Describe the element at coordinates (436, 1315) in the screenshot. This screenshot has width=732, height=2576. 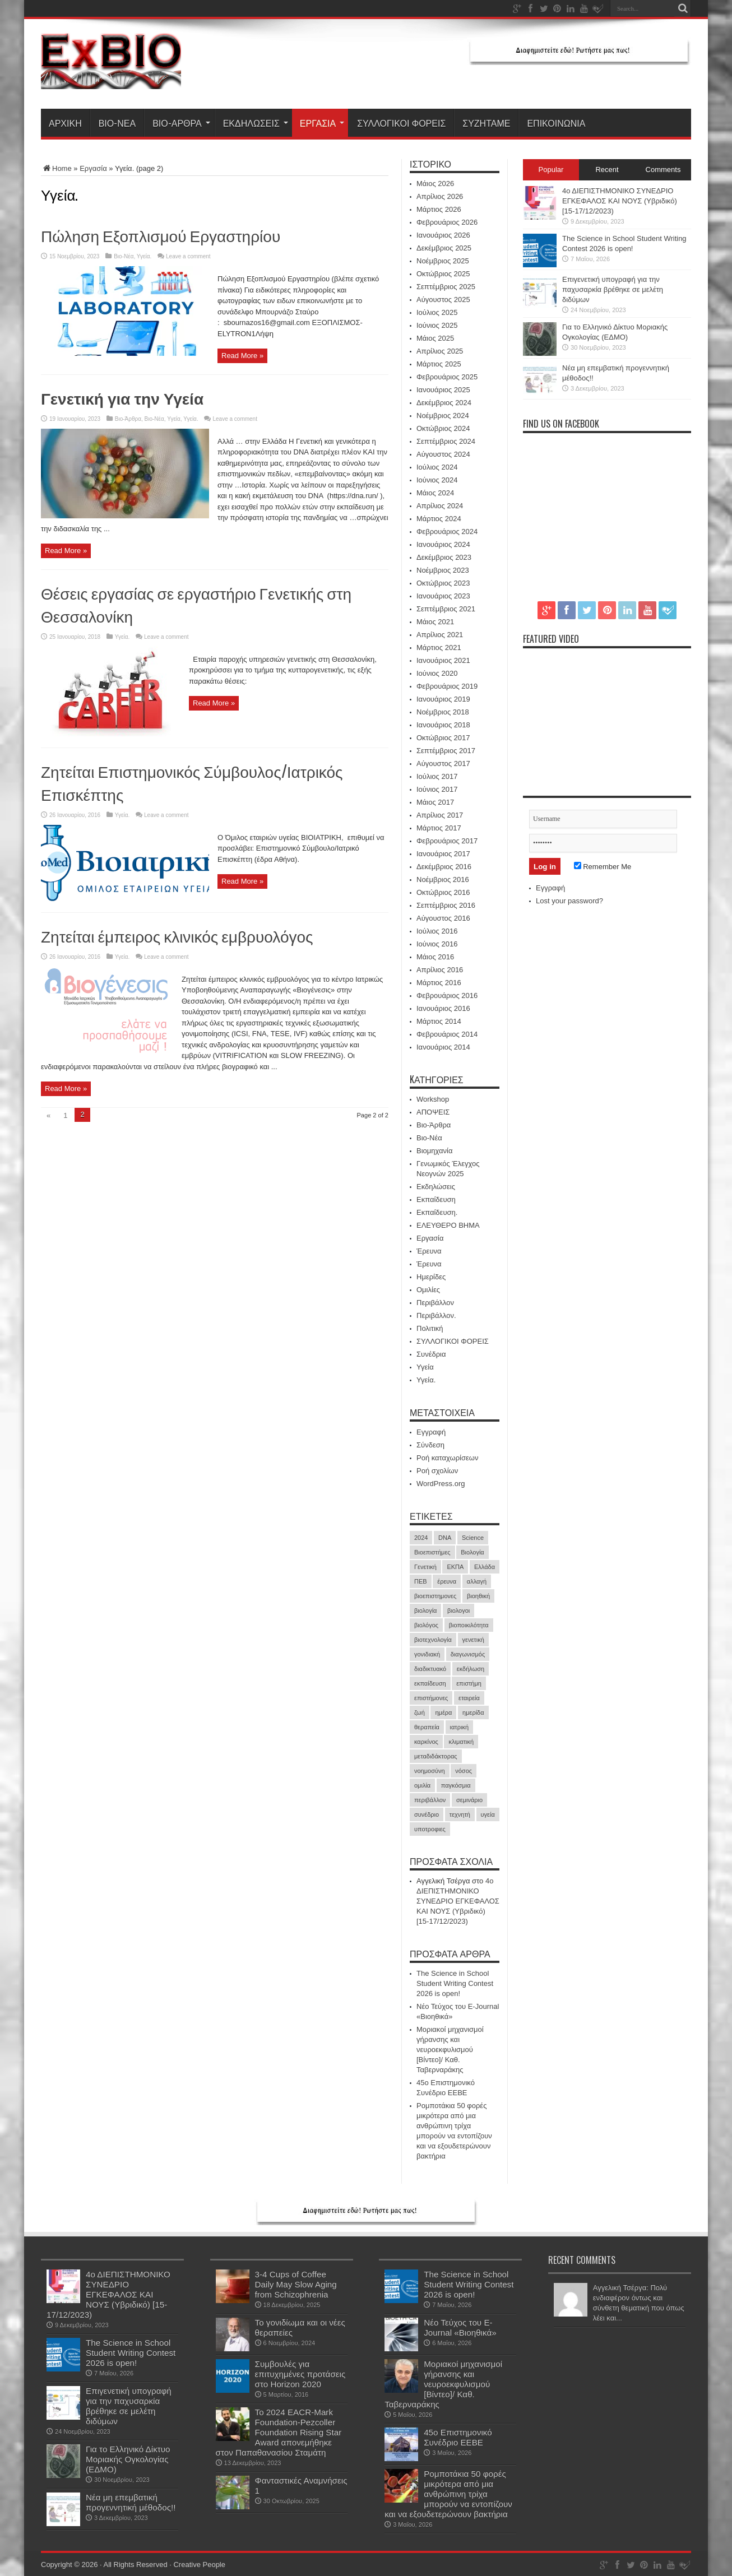
I see `Περιβάλλον.` at that location.